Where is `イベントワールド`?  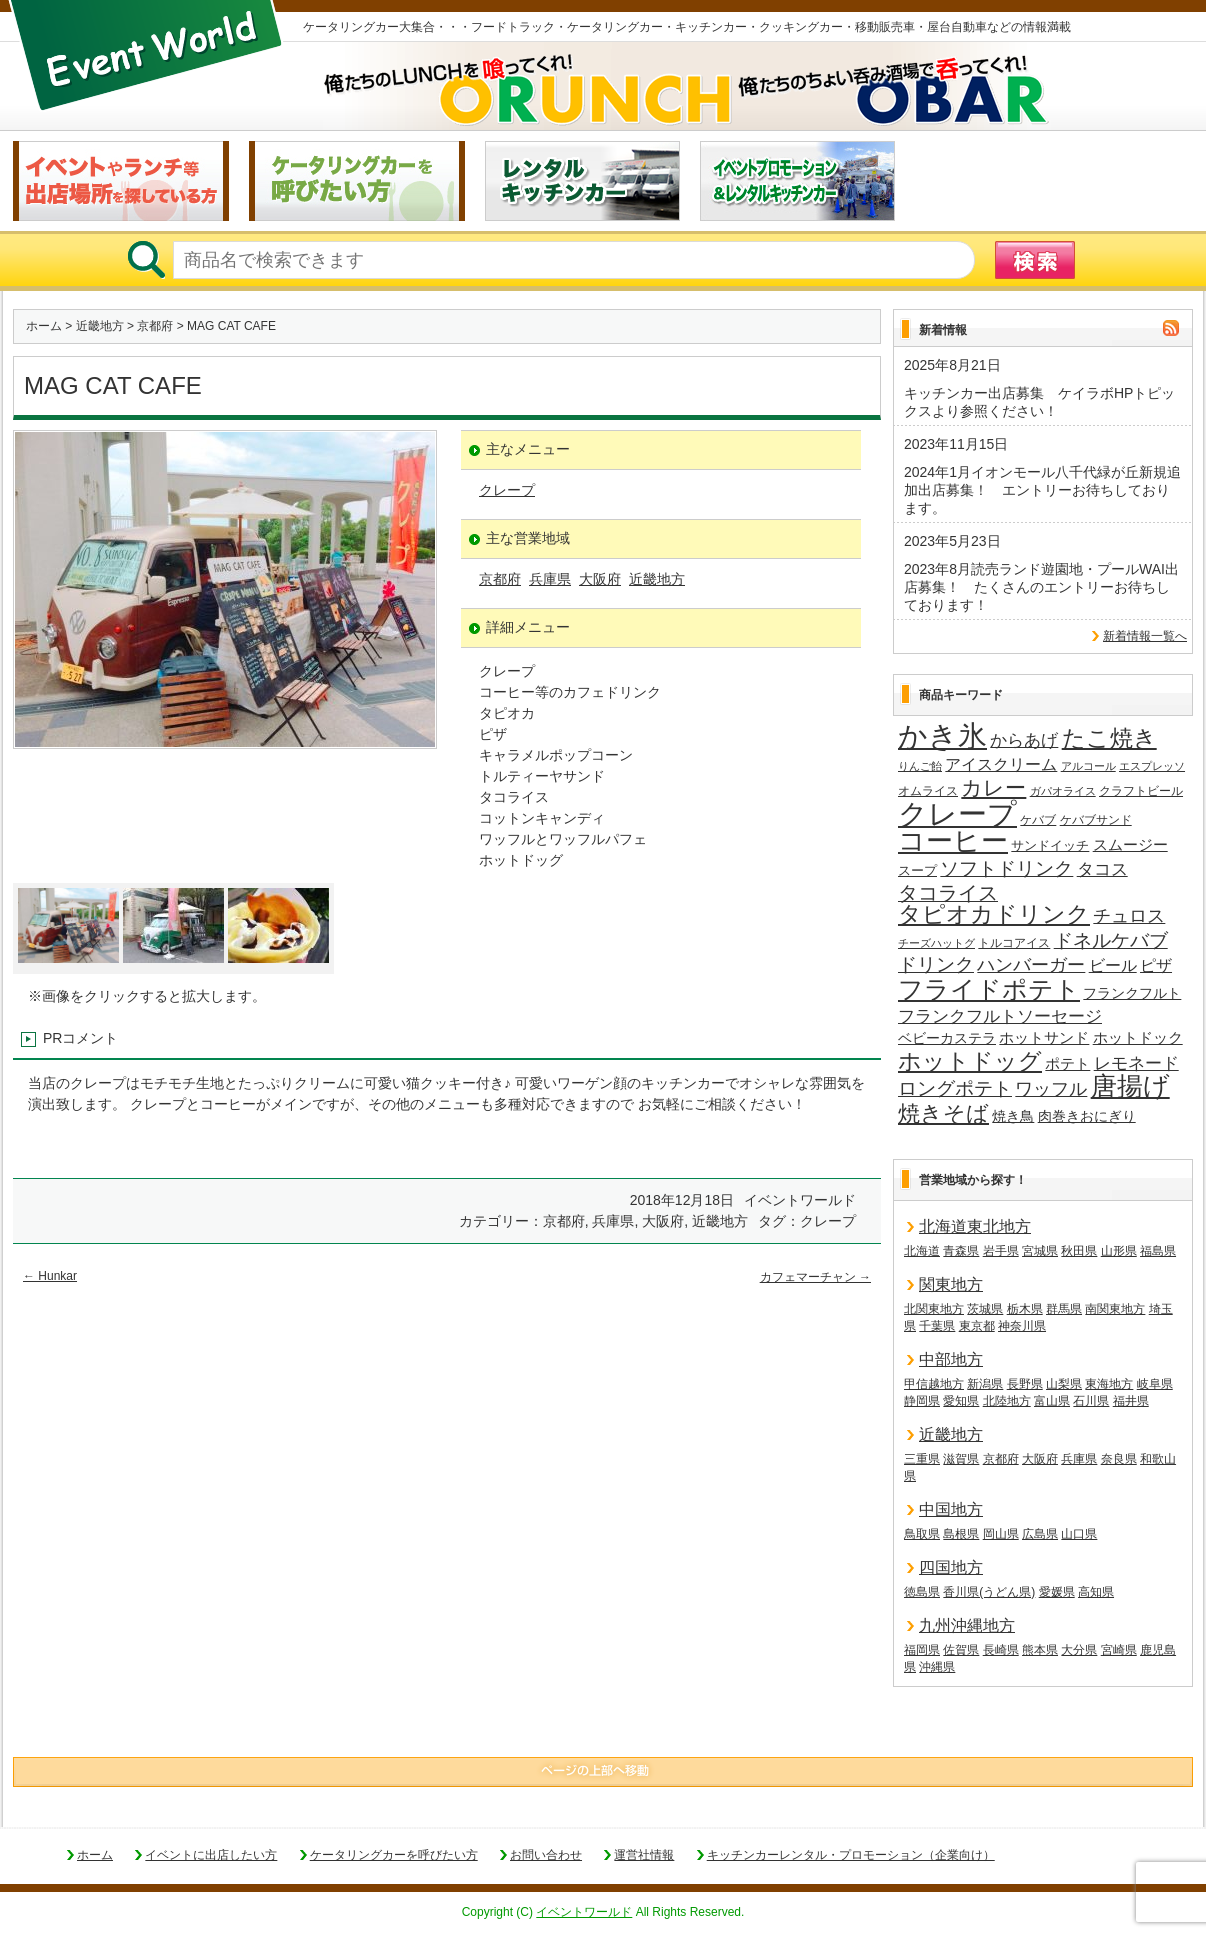 イベントワールド is located at coordinates (584, 1912).